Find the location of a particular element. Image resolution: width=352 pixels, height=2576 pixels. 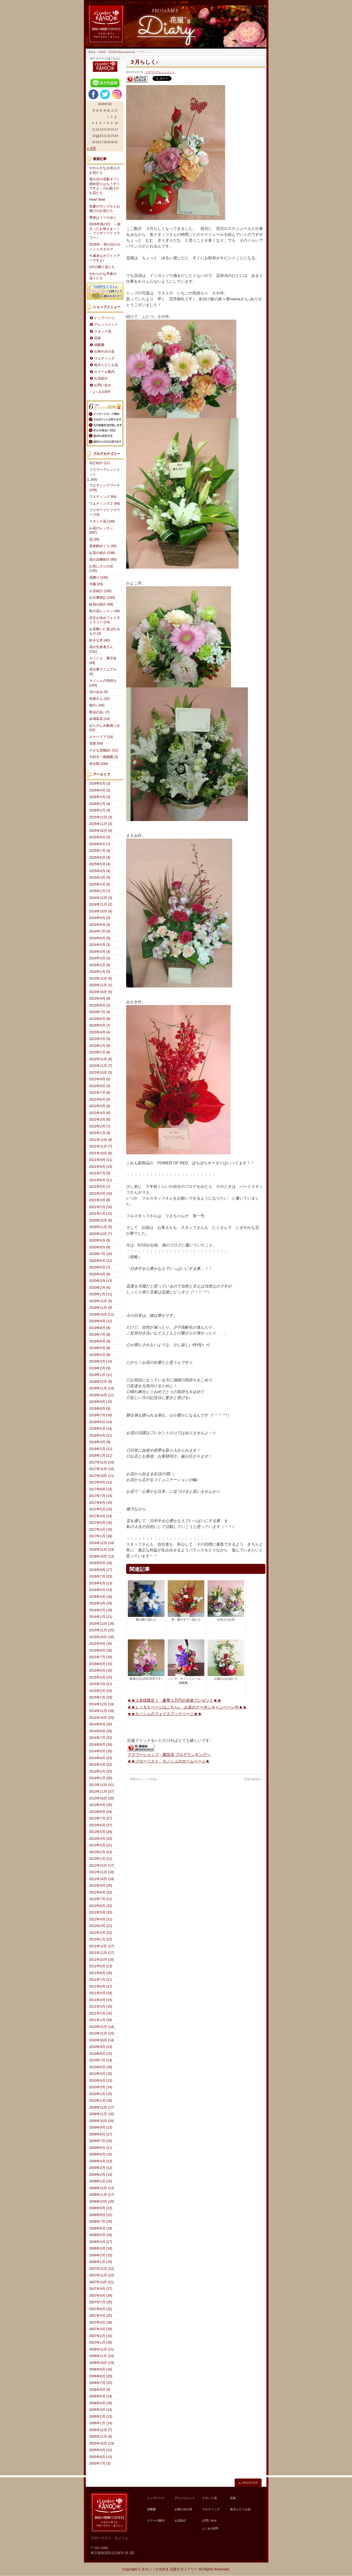

2015年12月 (16) is located at coordinates (101, 1623).